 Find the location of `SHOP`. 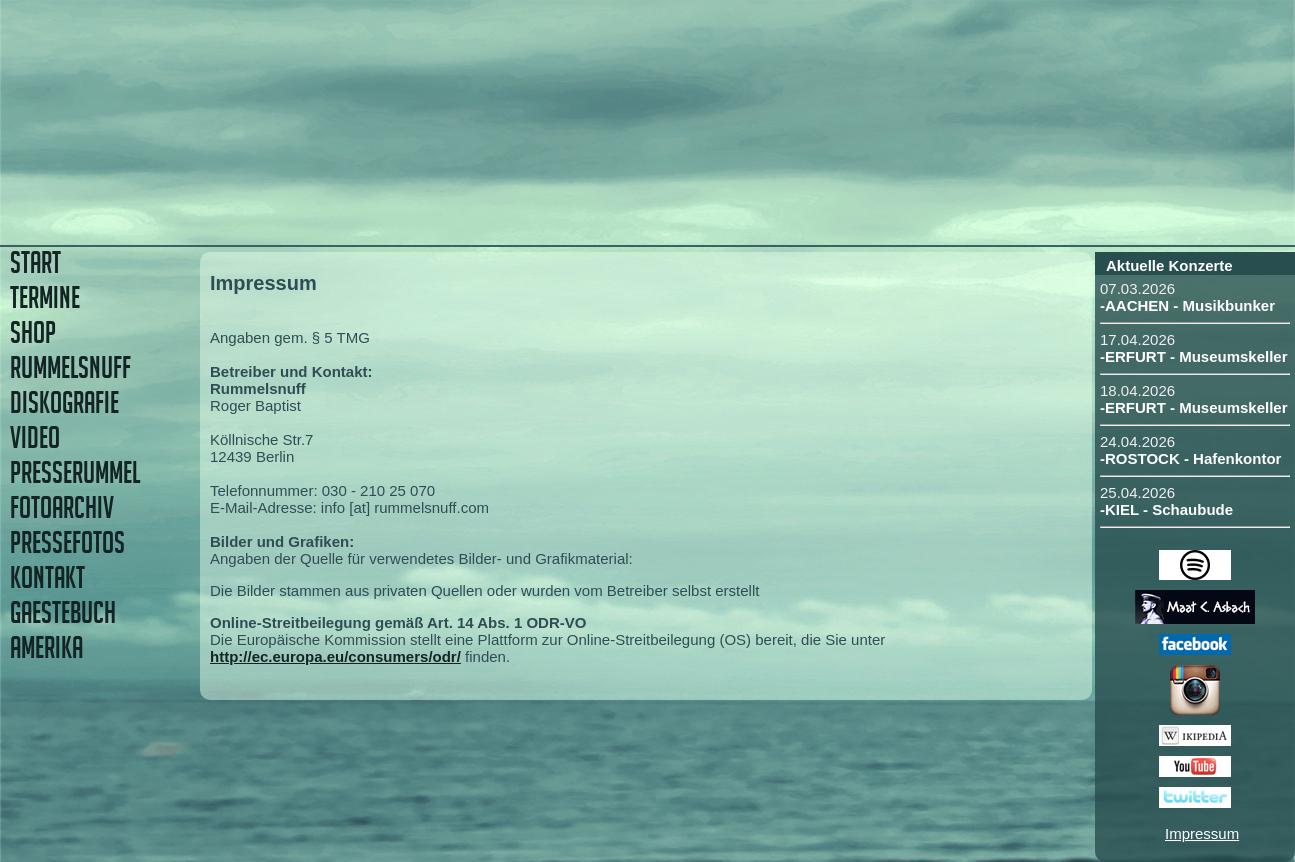

SHOP is located at coordinates (33, 332).